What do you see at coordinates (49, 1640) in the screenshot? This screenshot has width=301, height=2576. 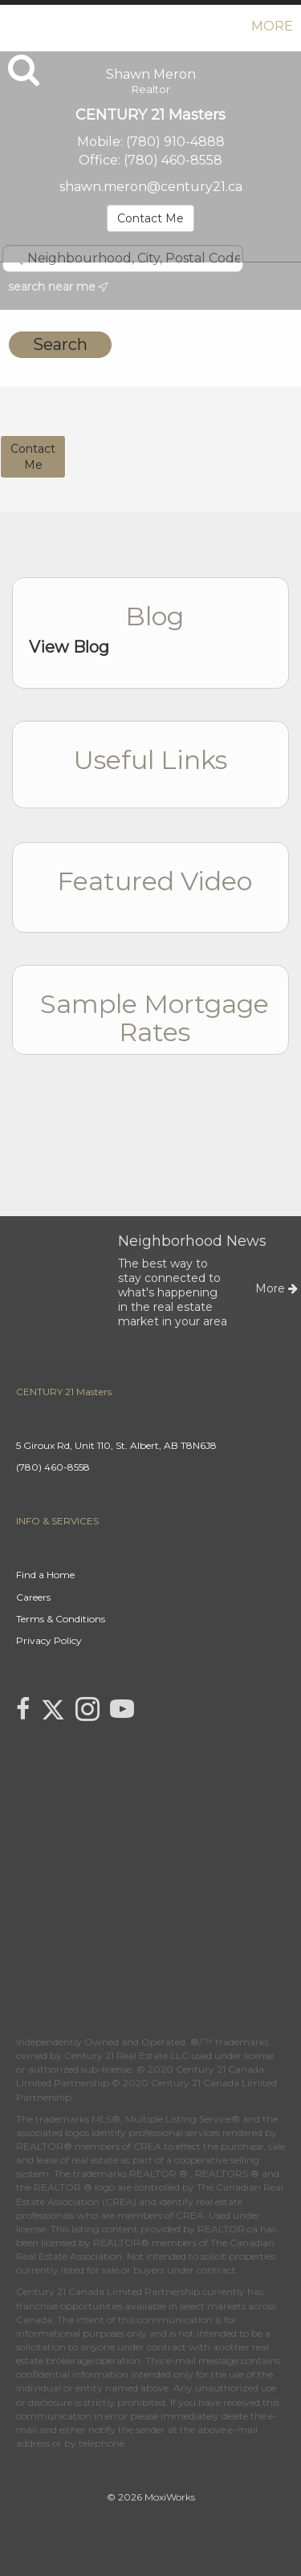 I see `Privacy Policy` at bounding box center [49, 1640].